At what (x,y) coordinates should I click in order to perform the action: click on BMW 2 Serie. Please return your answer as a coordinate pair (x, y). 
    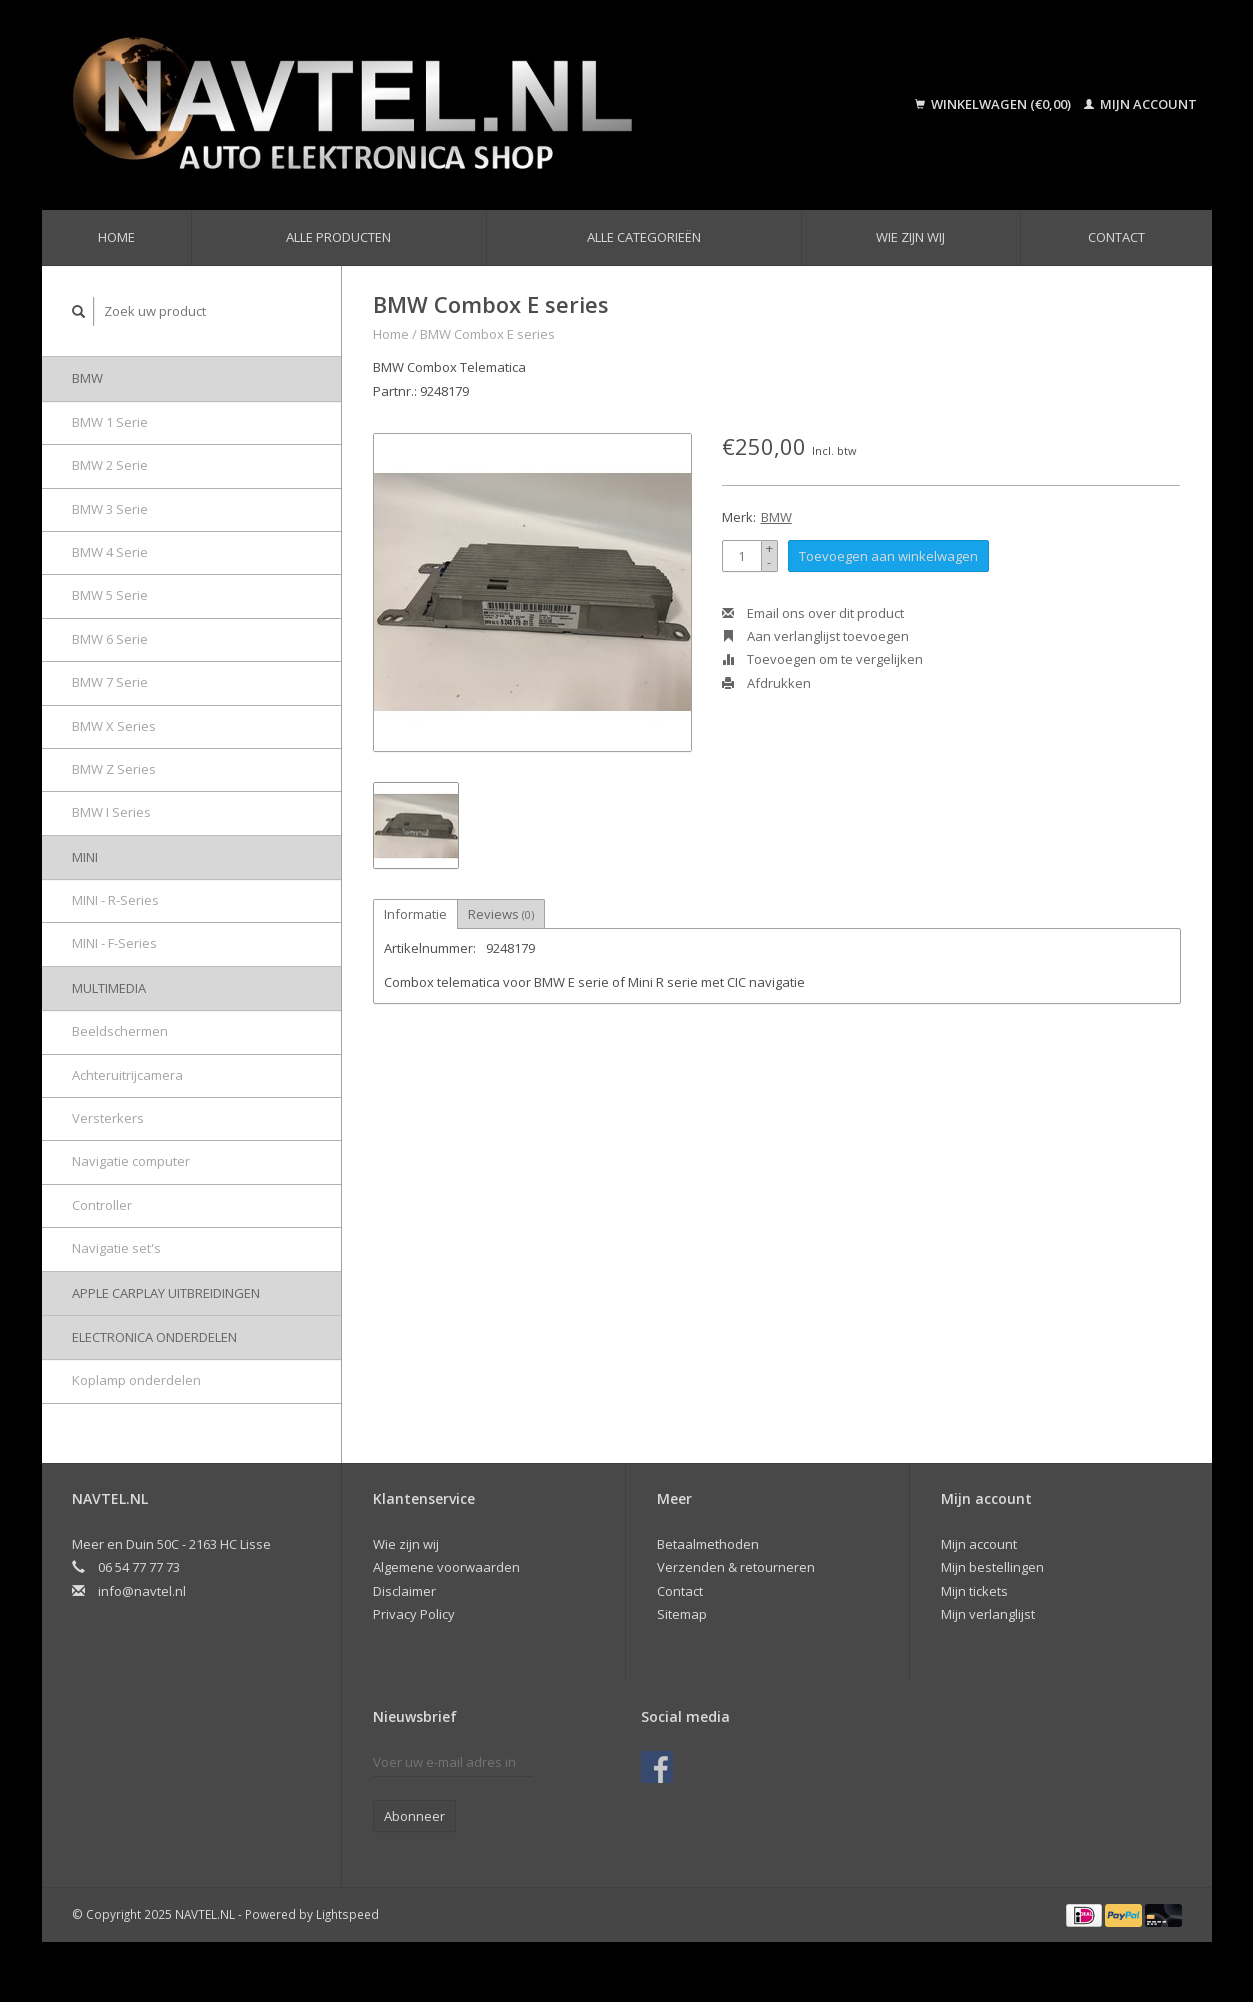
    Looking at the image, I should click on (110, 465).